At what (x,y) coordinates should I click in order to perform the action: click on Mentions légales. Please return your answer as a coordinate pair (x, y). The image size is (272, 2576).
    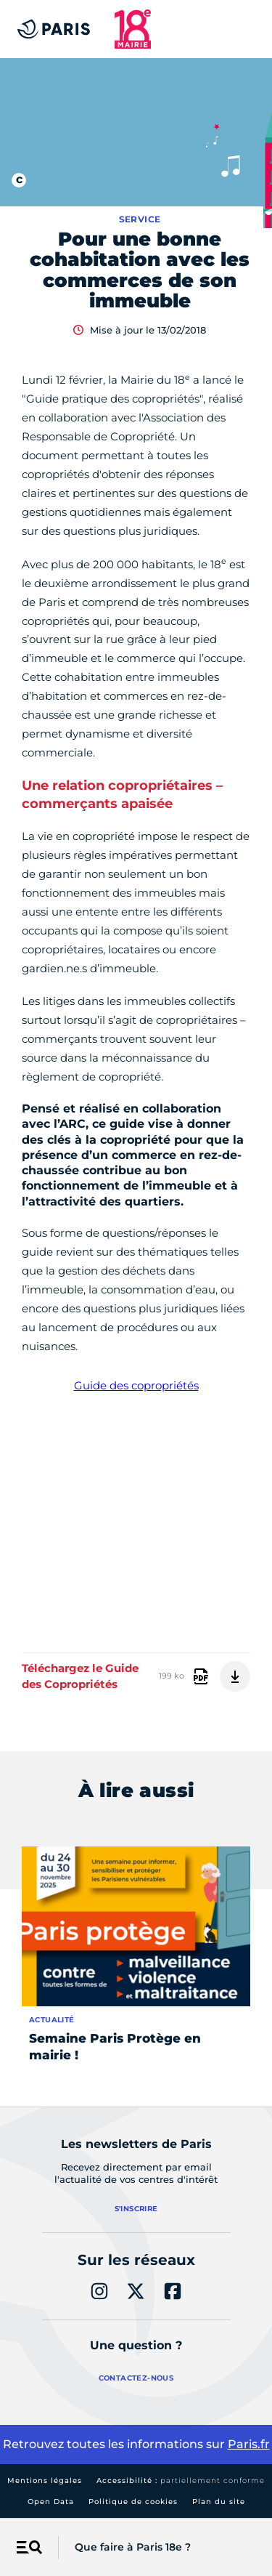
    Looking at the image, I should click on (44, 2480).